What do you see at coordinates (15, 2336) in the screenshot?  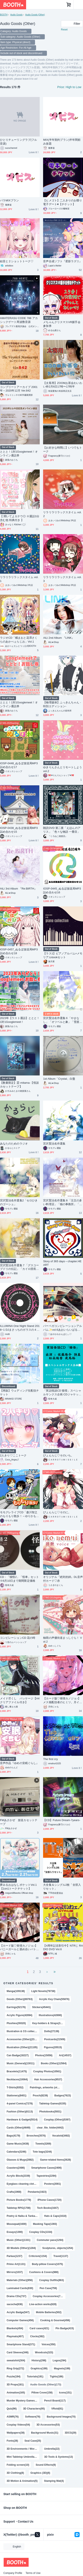 I see `Playmats(407)` at bounding box center [15, 2336].